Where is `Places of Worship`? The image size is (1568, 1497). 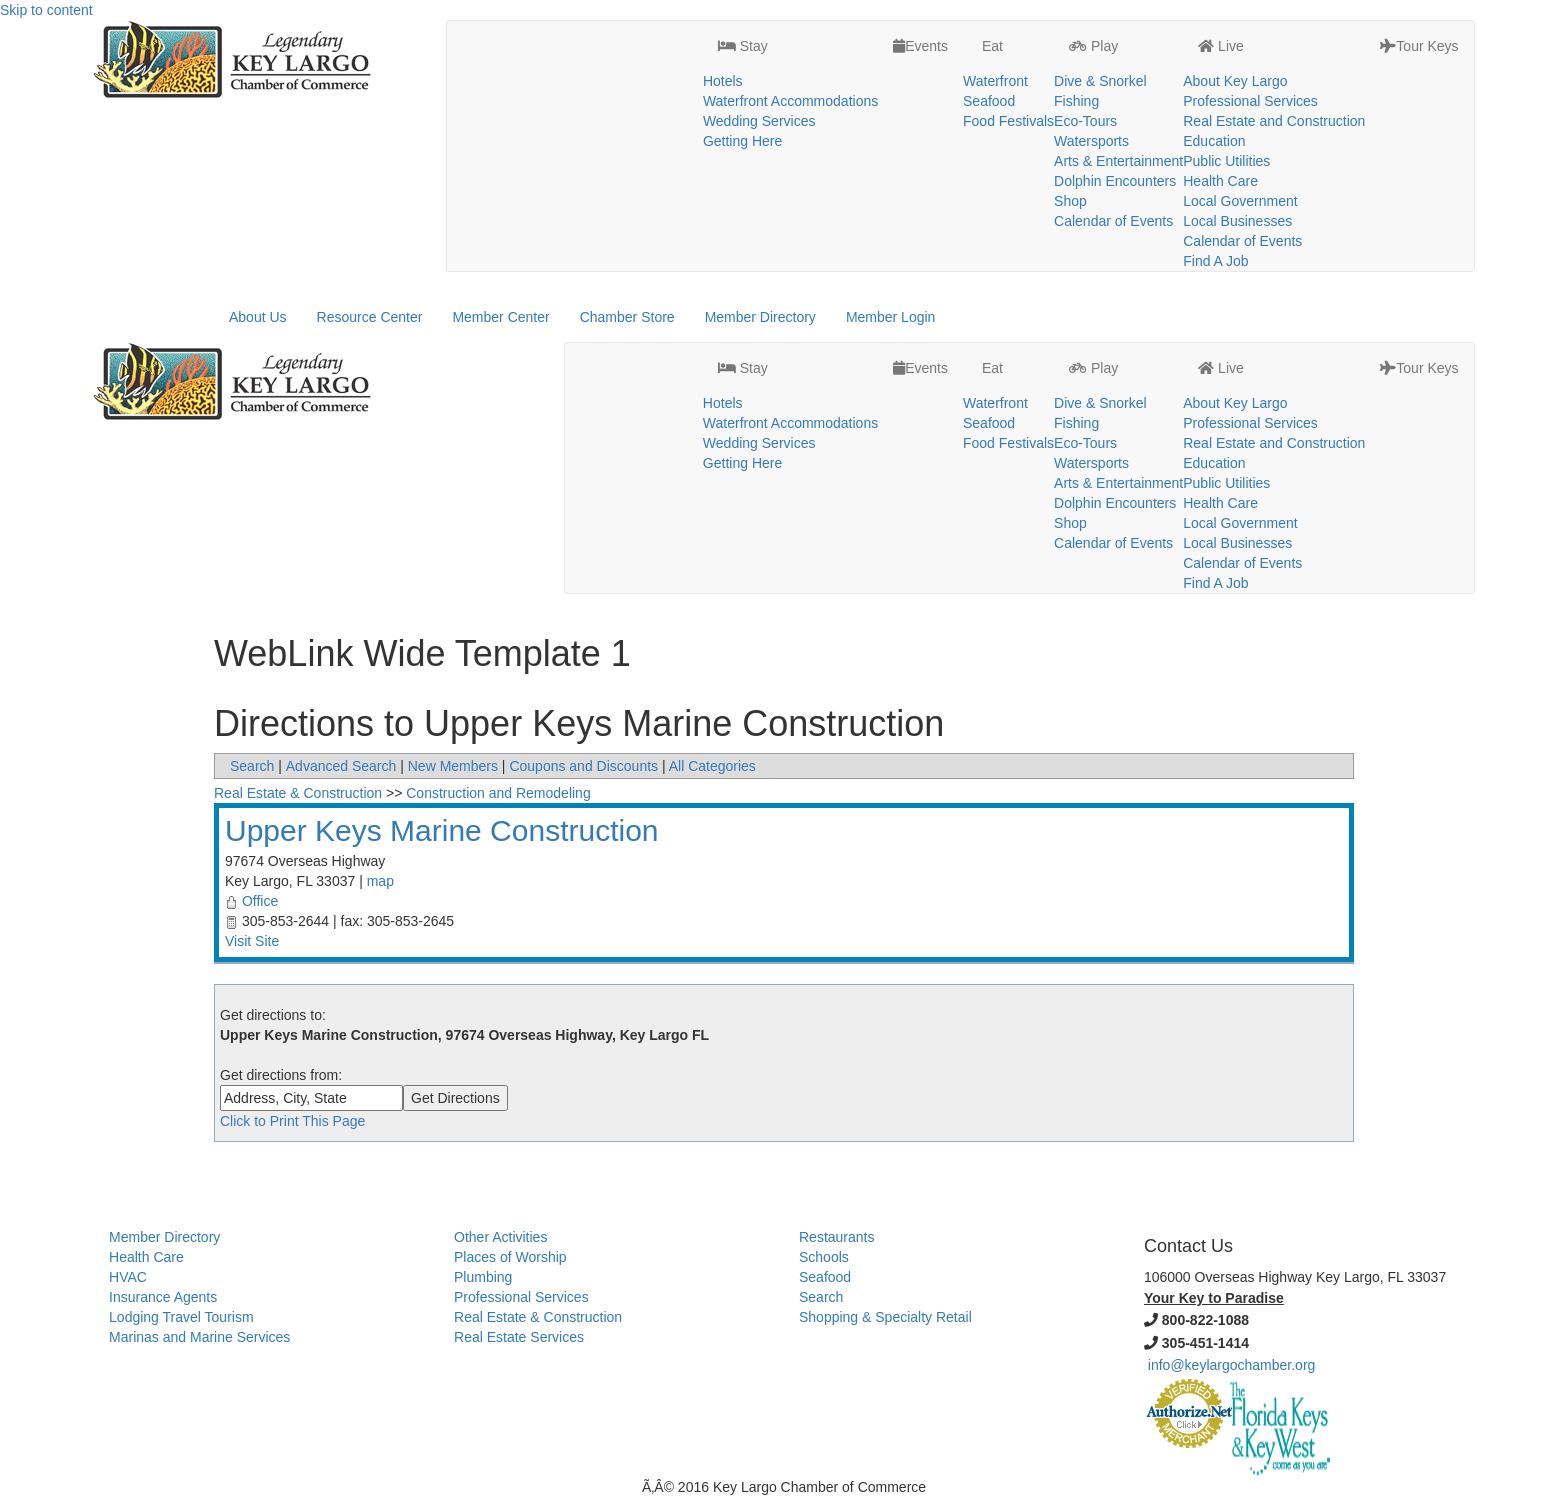
Places of Worship is located at coordinates (510, 1257).